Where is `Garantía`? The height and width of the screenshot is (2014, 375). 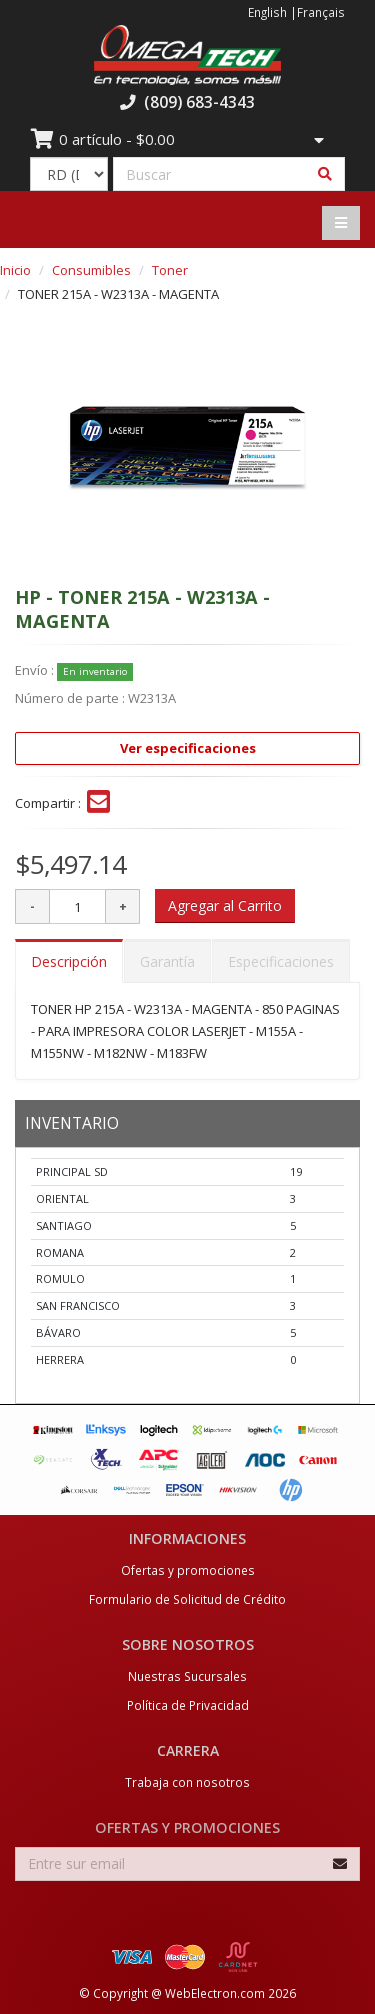
Garantía is located at coordinates (167, 961).